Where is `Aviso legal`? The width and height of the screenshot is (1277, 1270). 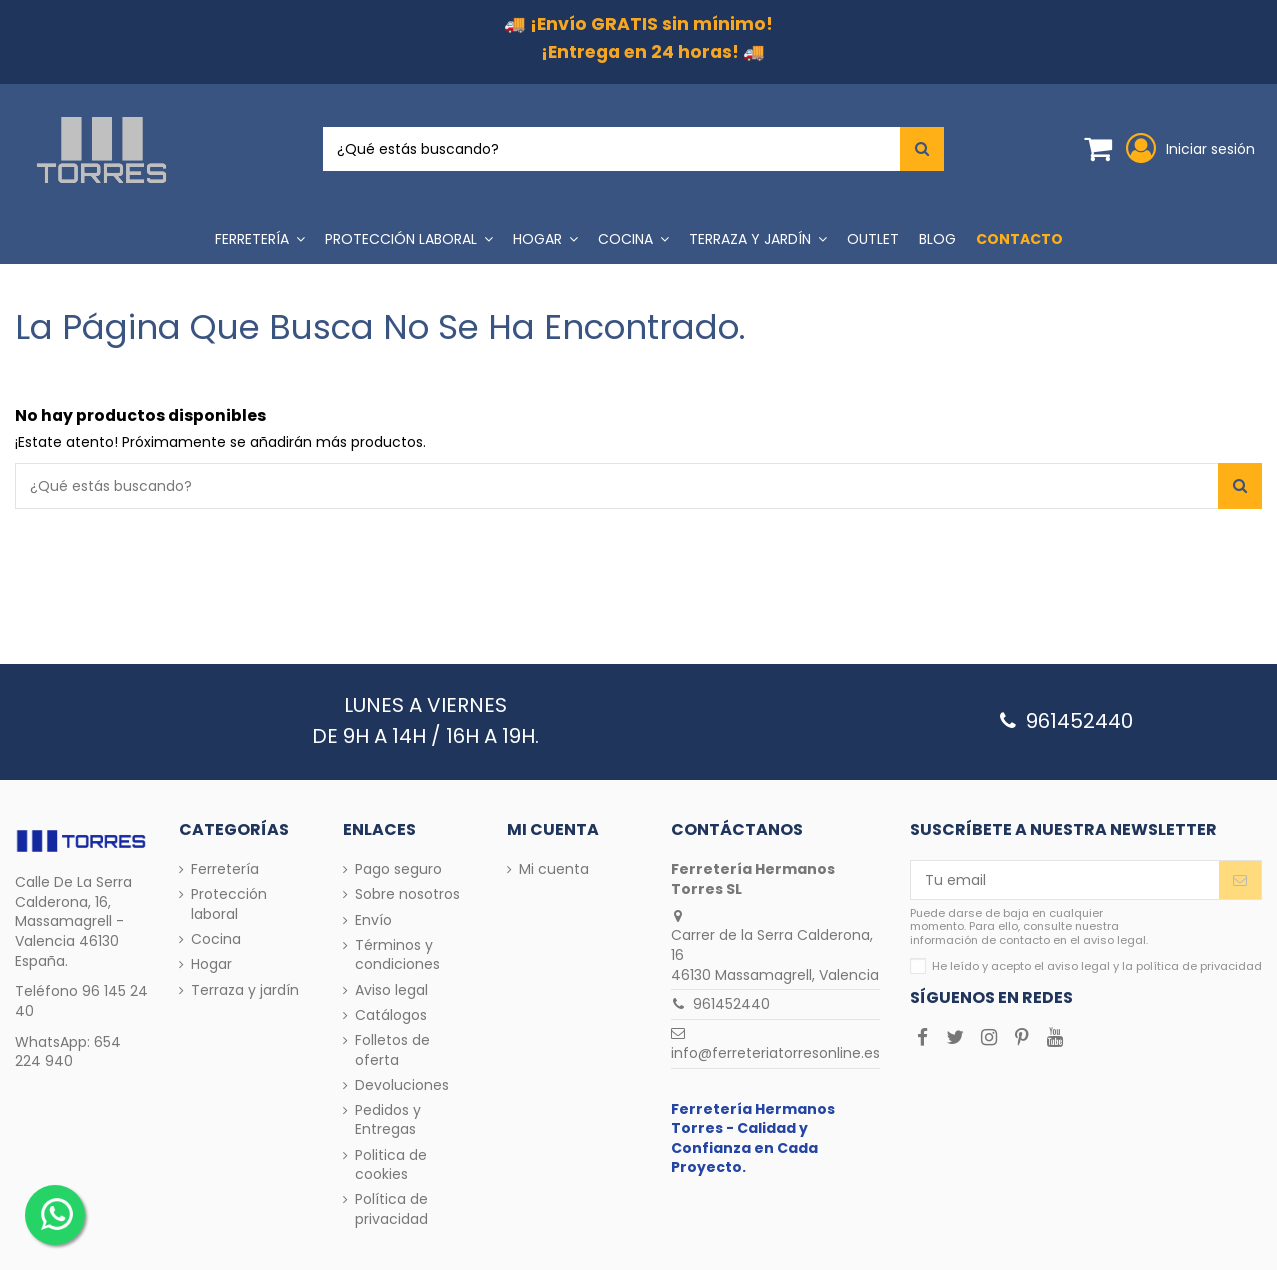
Aviso legal is located at coordinates (391, 990).